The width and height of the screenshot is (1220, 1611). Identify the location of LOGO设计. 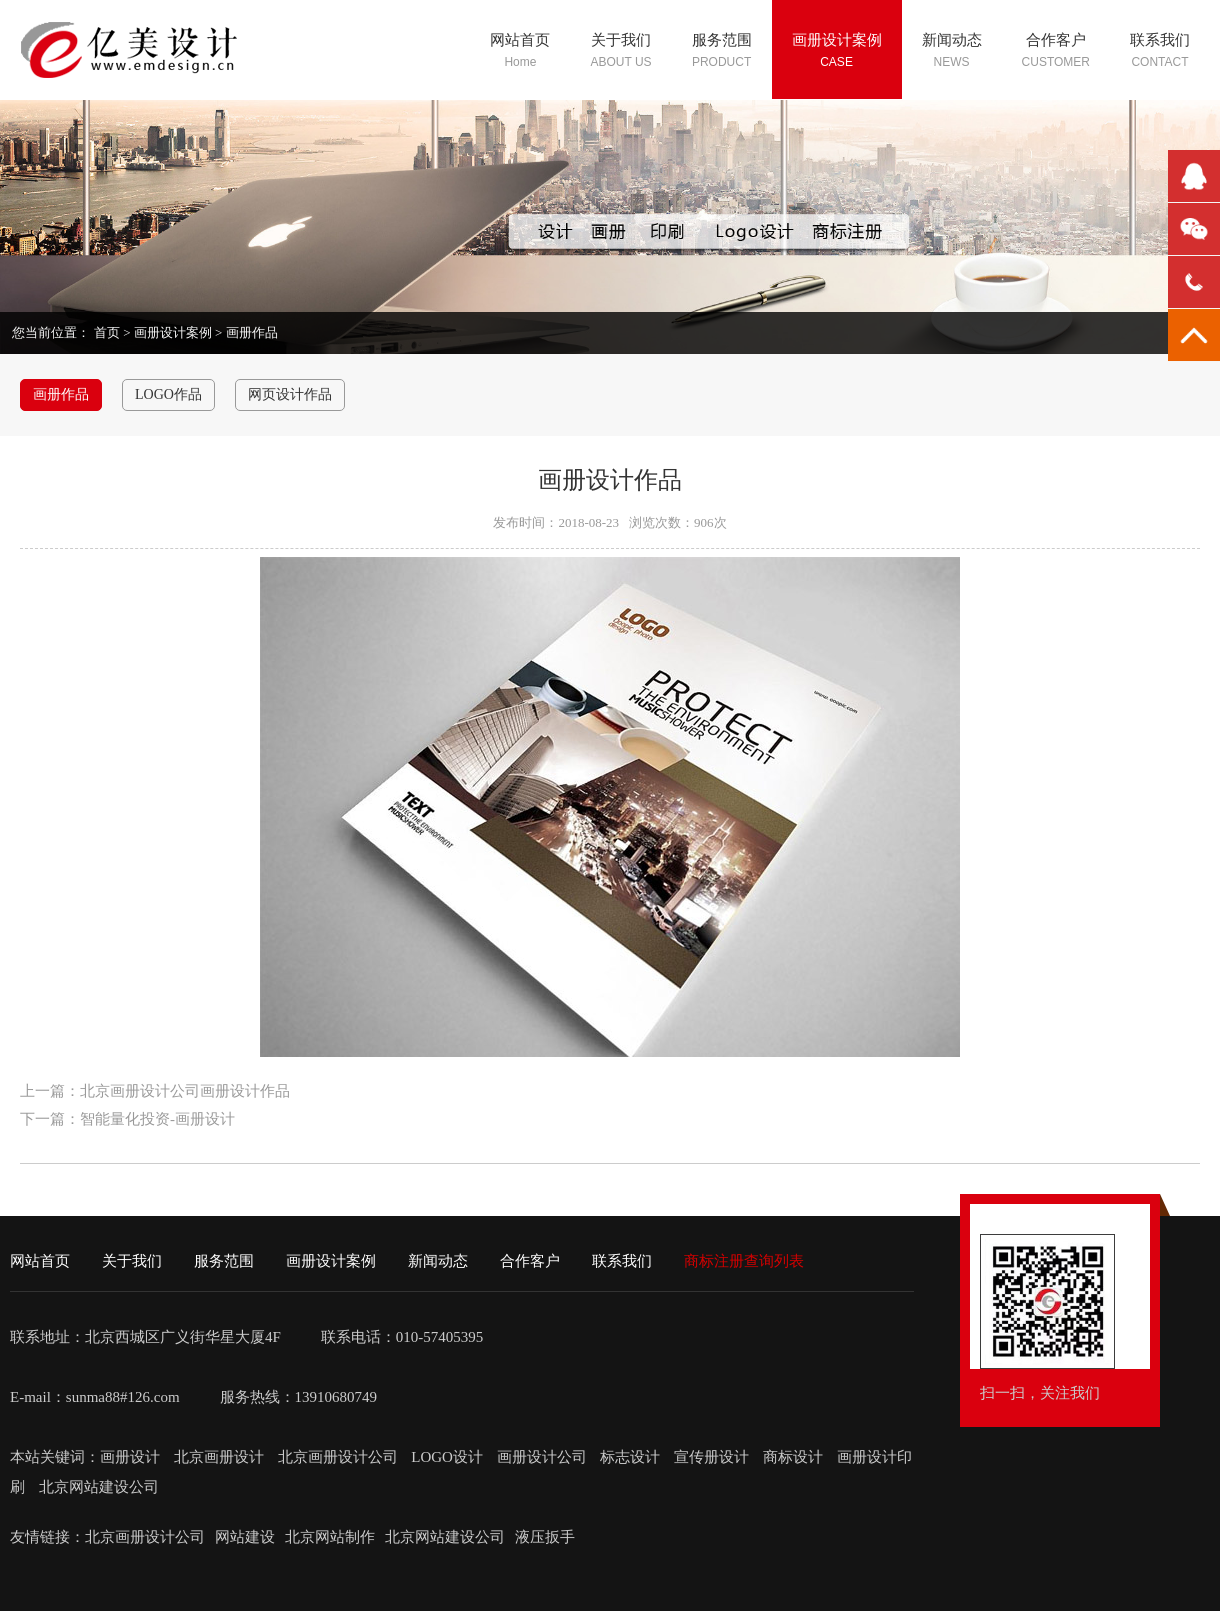
(448, 1457).